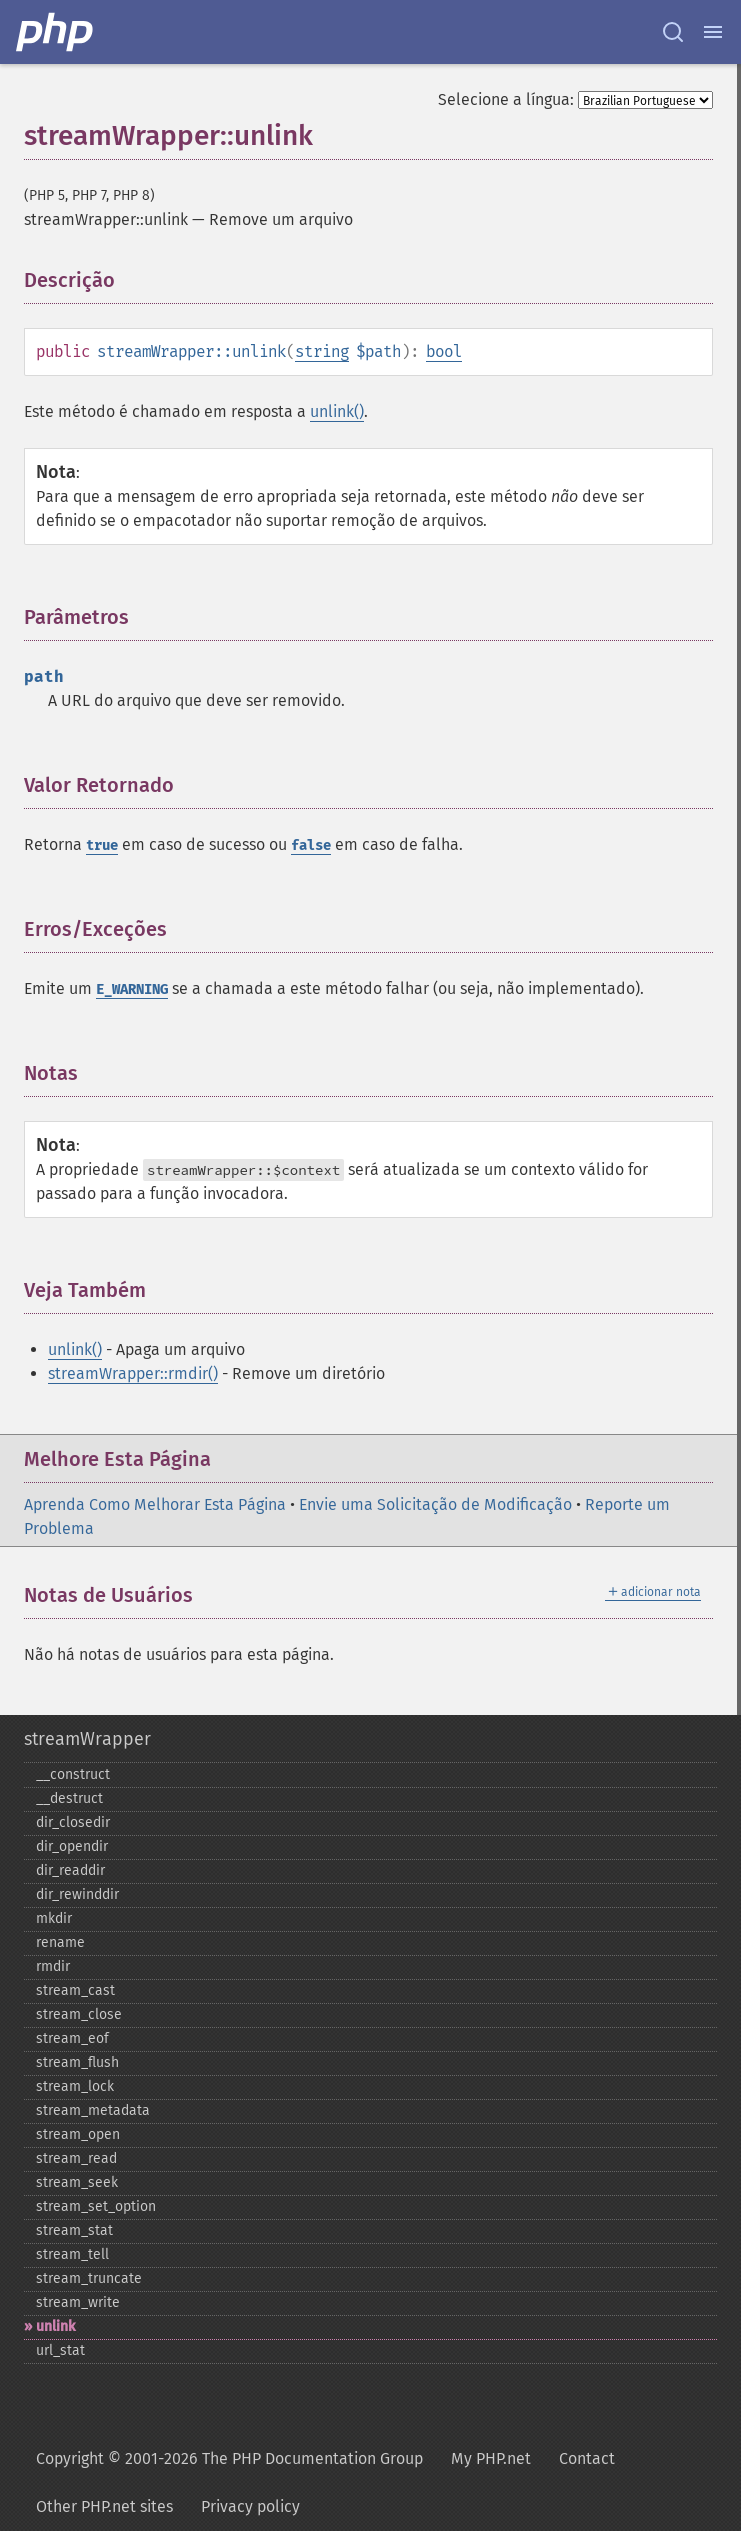 Image resolution: width=741 pixels, height=2531 pixels. I want to click on unlink(), so click(337, 411).